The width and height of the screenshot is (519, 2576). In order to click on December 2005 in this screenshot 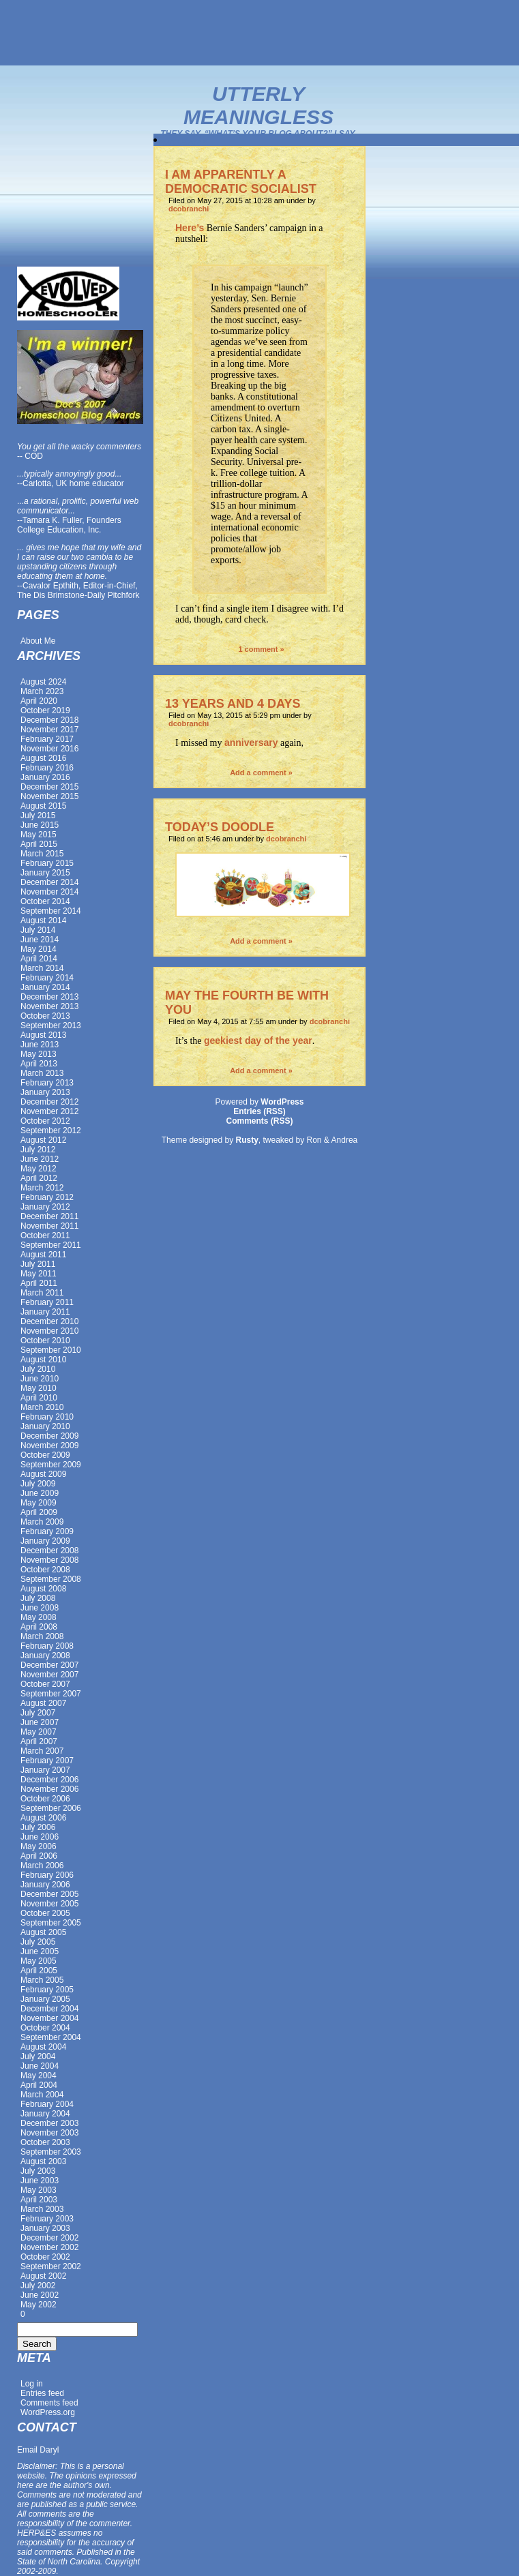, I will do `click(49, 1894)`.